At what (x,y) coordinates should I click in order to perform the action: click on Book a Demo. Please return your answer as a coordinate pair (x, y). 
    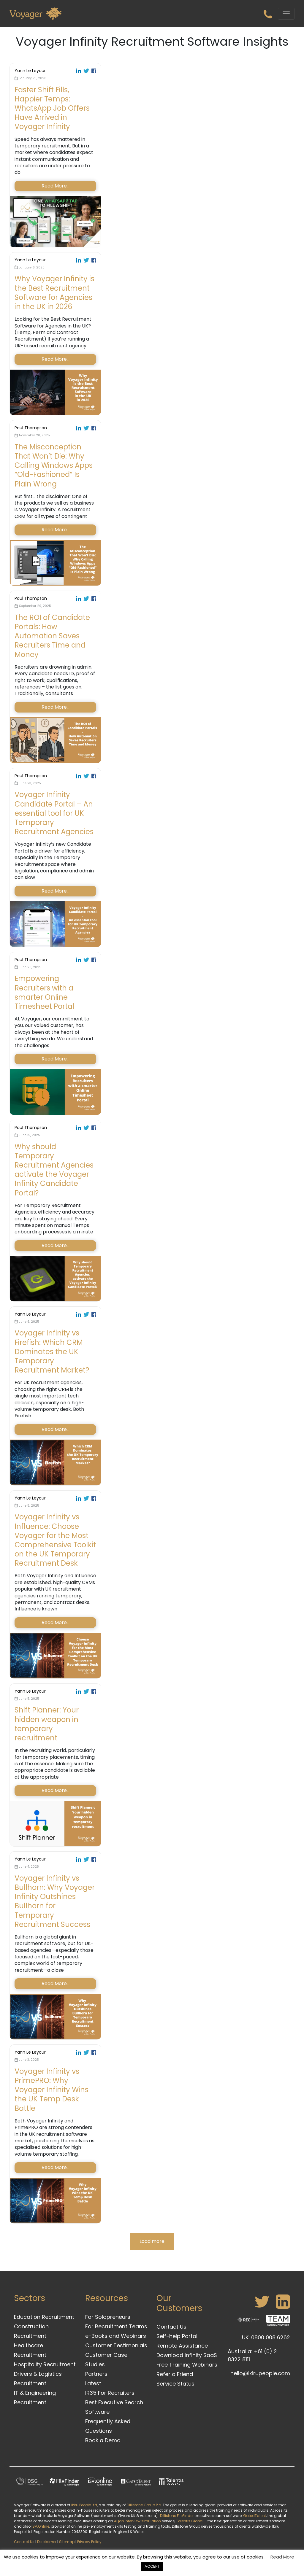
    Looking at the image, I should click on (103, 2440).